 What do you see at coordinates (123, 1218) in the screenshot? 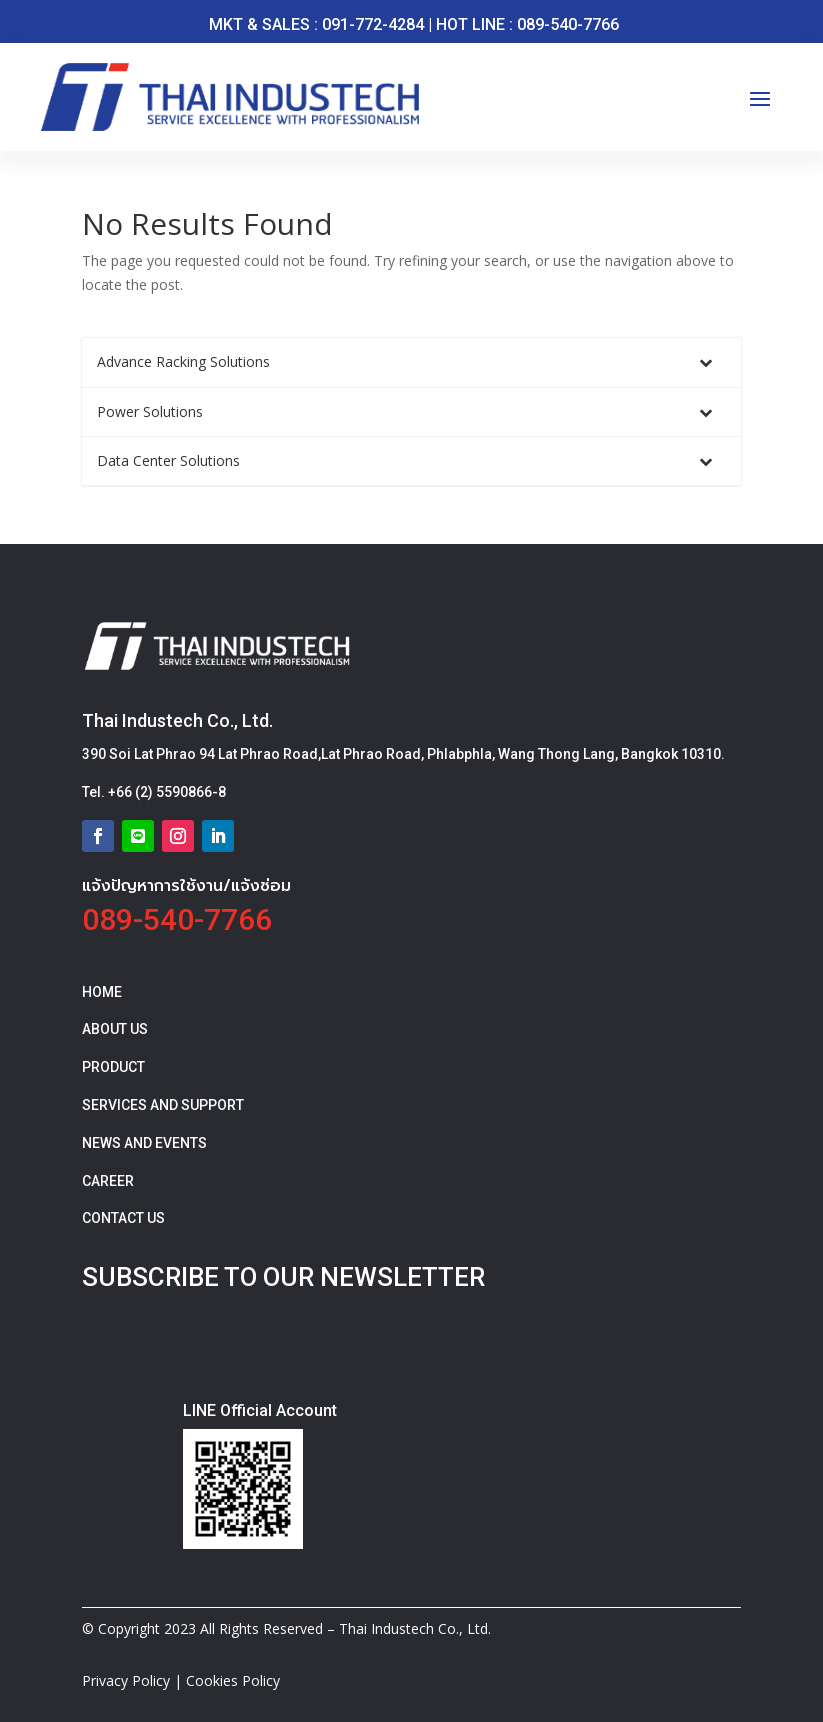
I see `CONTACT US` at bounding box center [123, 1218].